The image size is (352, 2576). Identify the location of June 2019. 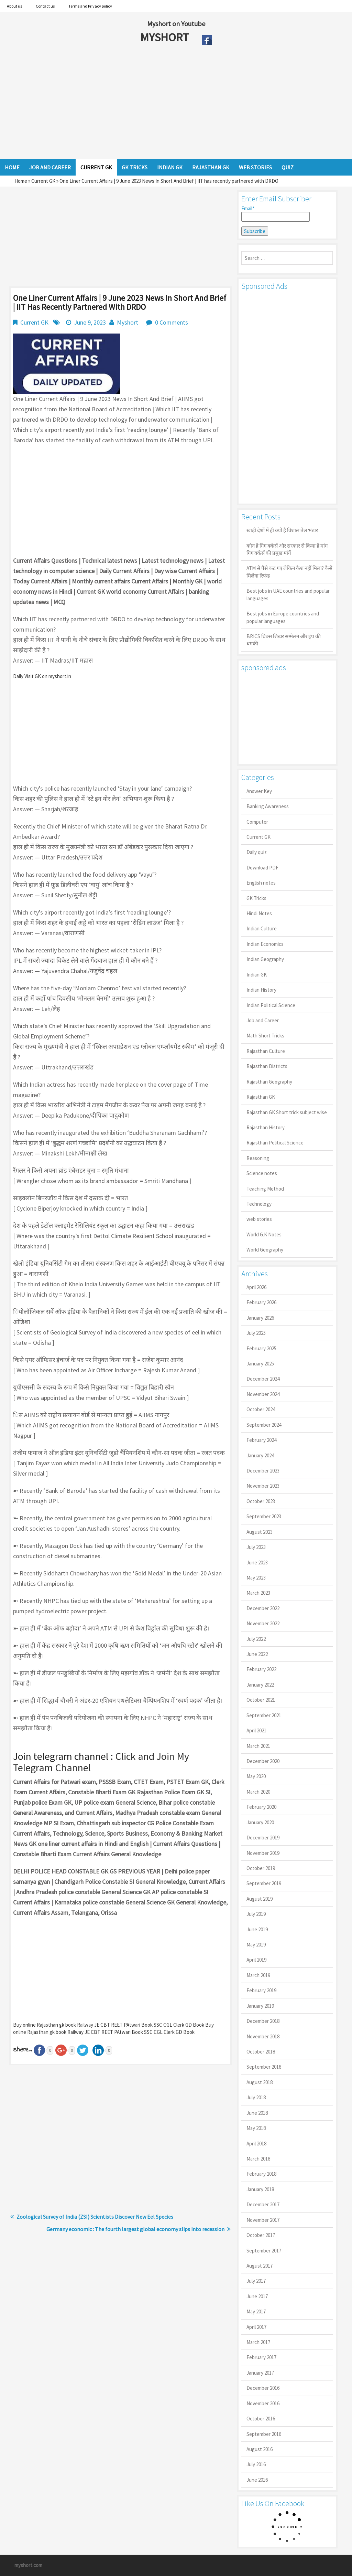
(257, 1929).